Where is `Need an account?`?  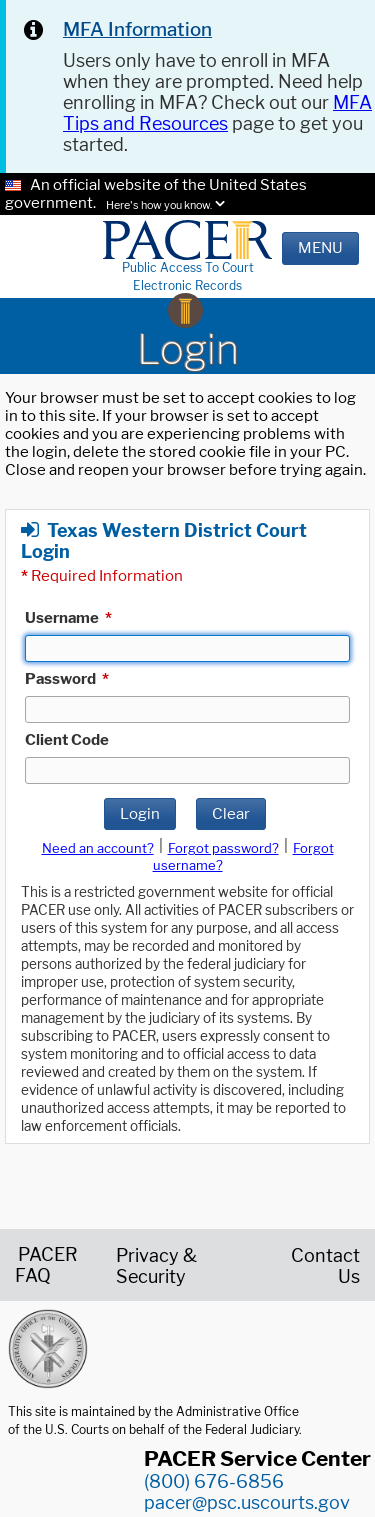 Need an account? is located at coordinates (98, 848).